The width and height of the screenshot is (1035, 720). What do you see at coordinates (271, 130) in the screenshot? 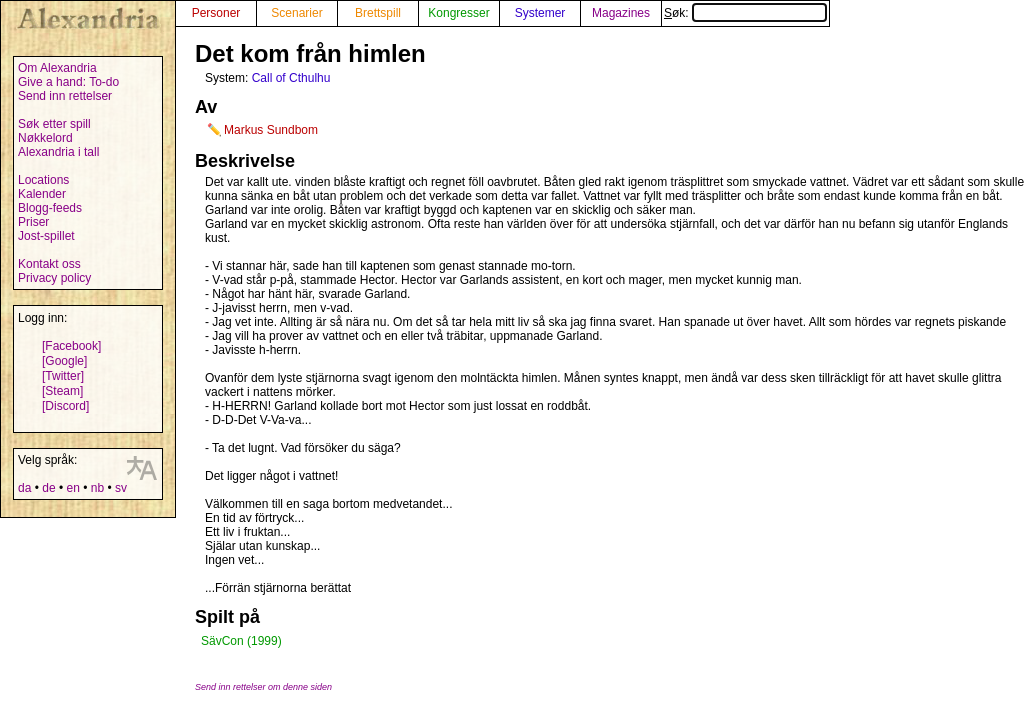
I see `Markus Sundbom` at bounding box center [271, 130].